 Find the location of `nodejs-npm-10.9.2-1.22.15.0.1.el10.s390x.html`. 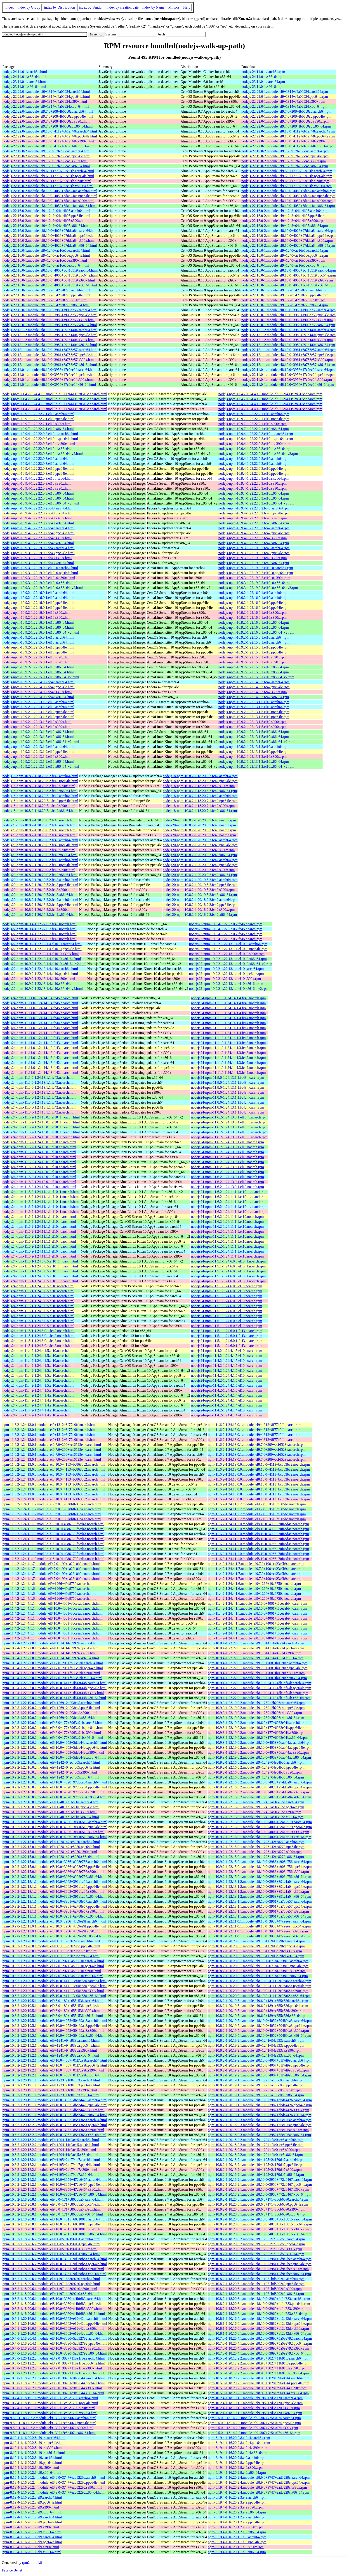

nodejs-npm-10.9.2-1.22.15.0.1.el10.s390x.html is located at coordinates (36, 657).